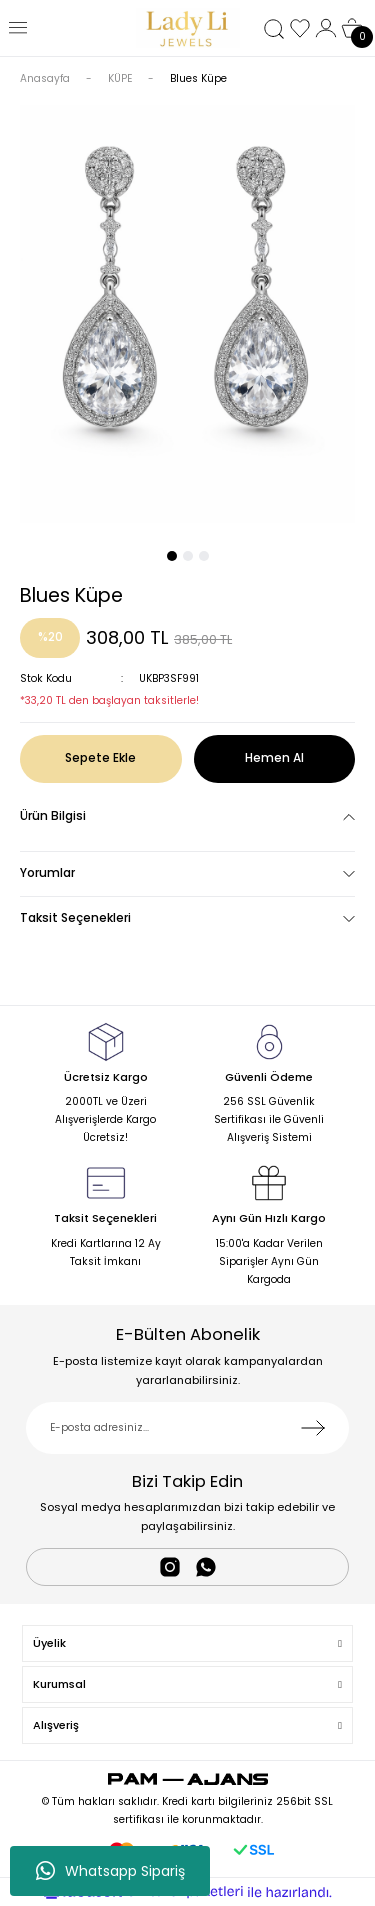 The width and height of the screenshot is (375, 1906). I want to click on Whatsapp Sipariş, so click(110, 1871).